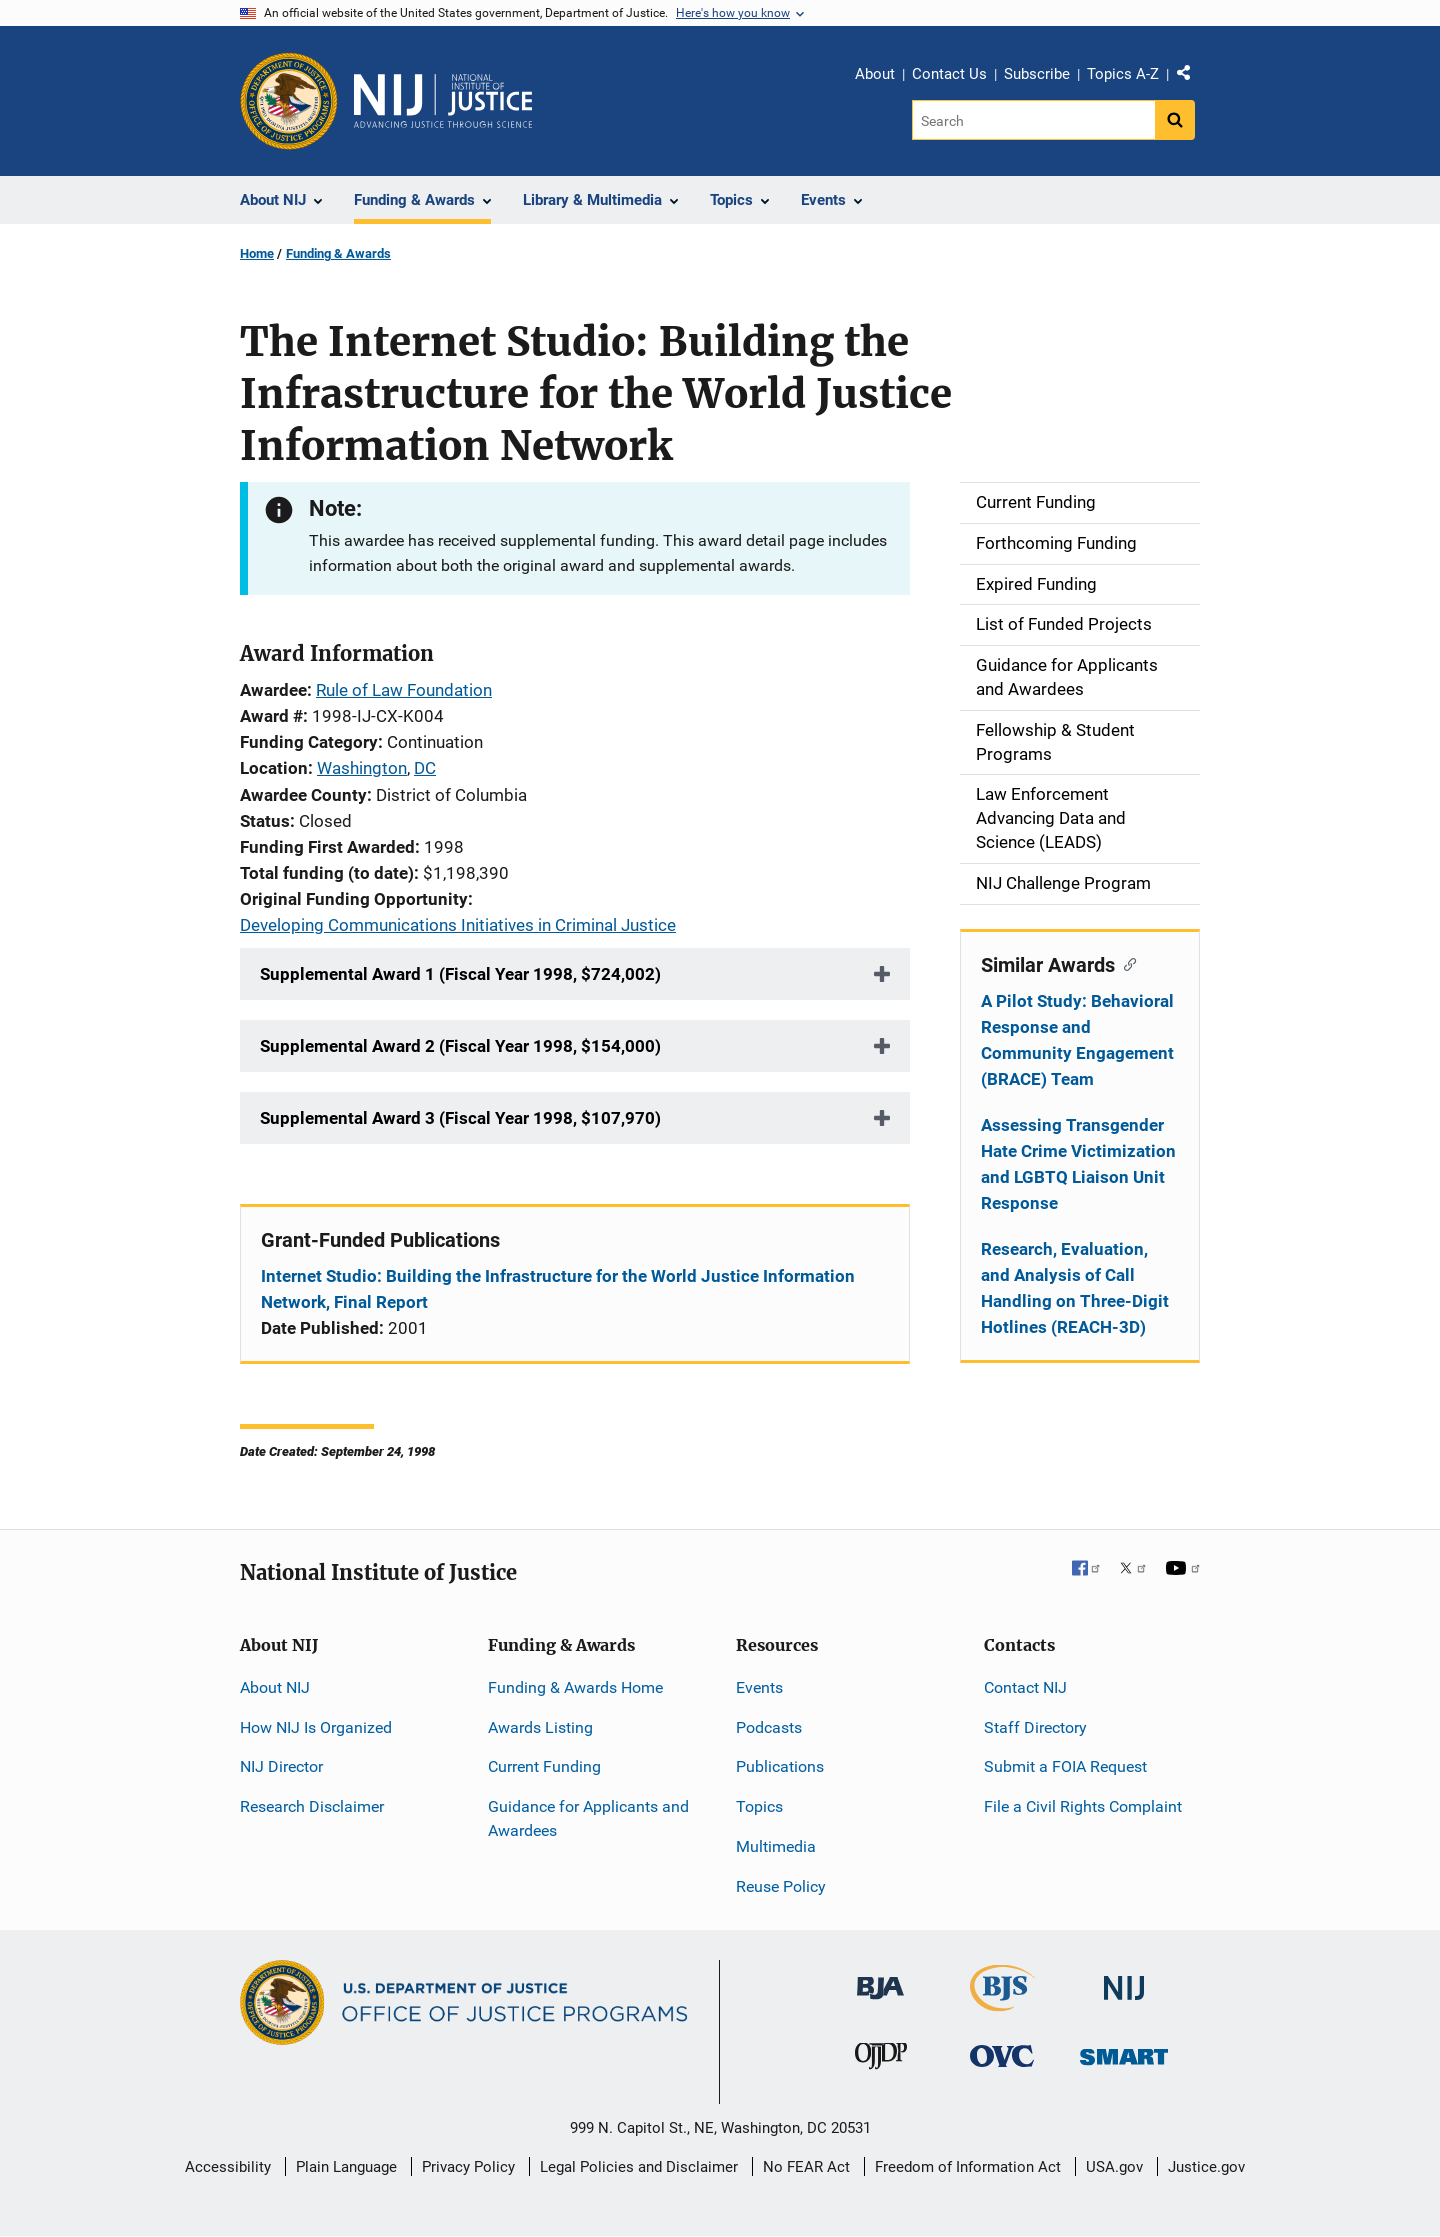 Image resolution: width=1440 pixels, height=2237 pixels. Describe the element at coordinates (460, 1118) in the screenshot. I see `Supplemental Award 3 (Fiscal Year 1998, $107,970)` at that location.